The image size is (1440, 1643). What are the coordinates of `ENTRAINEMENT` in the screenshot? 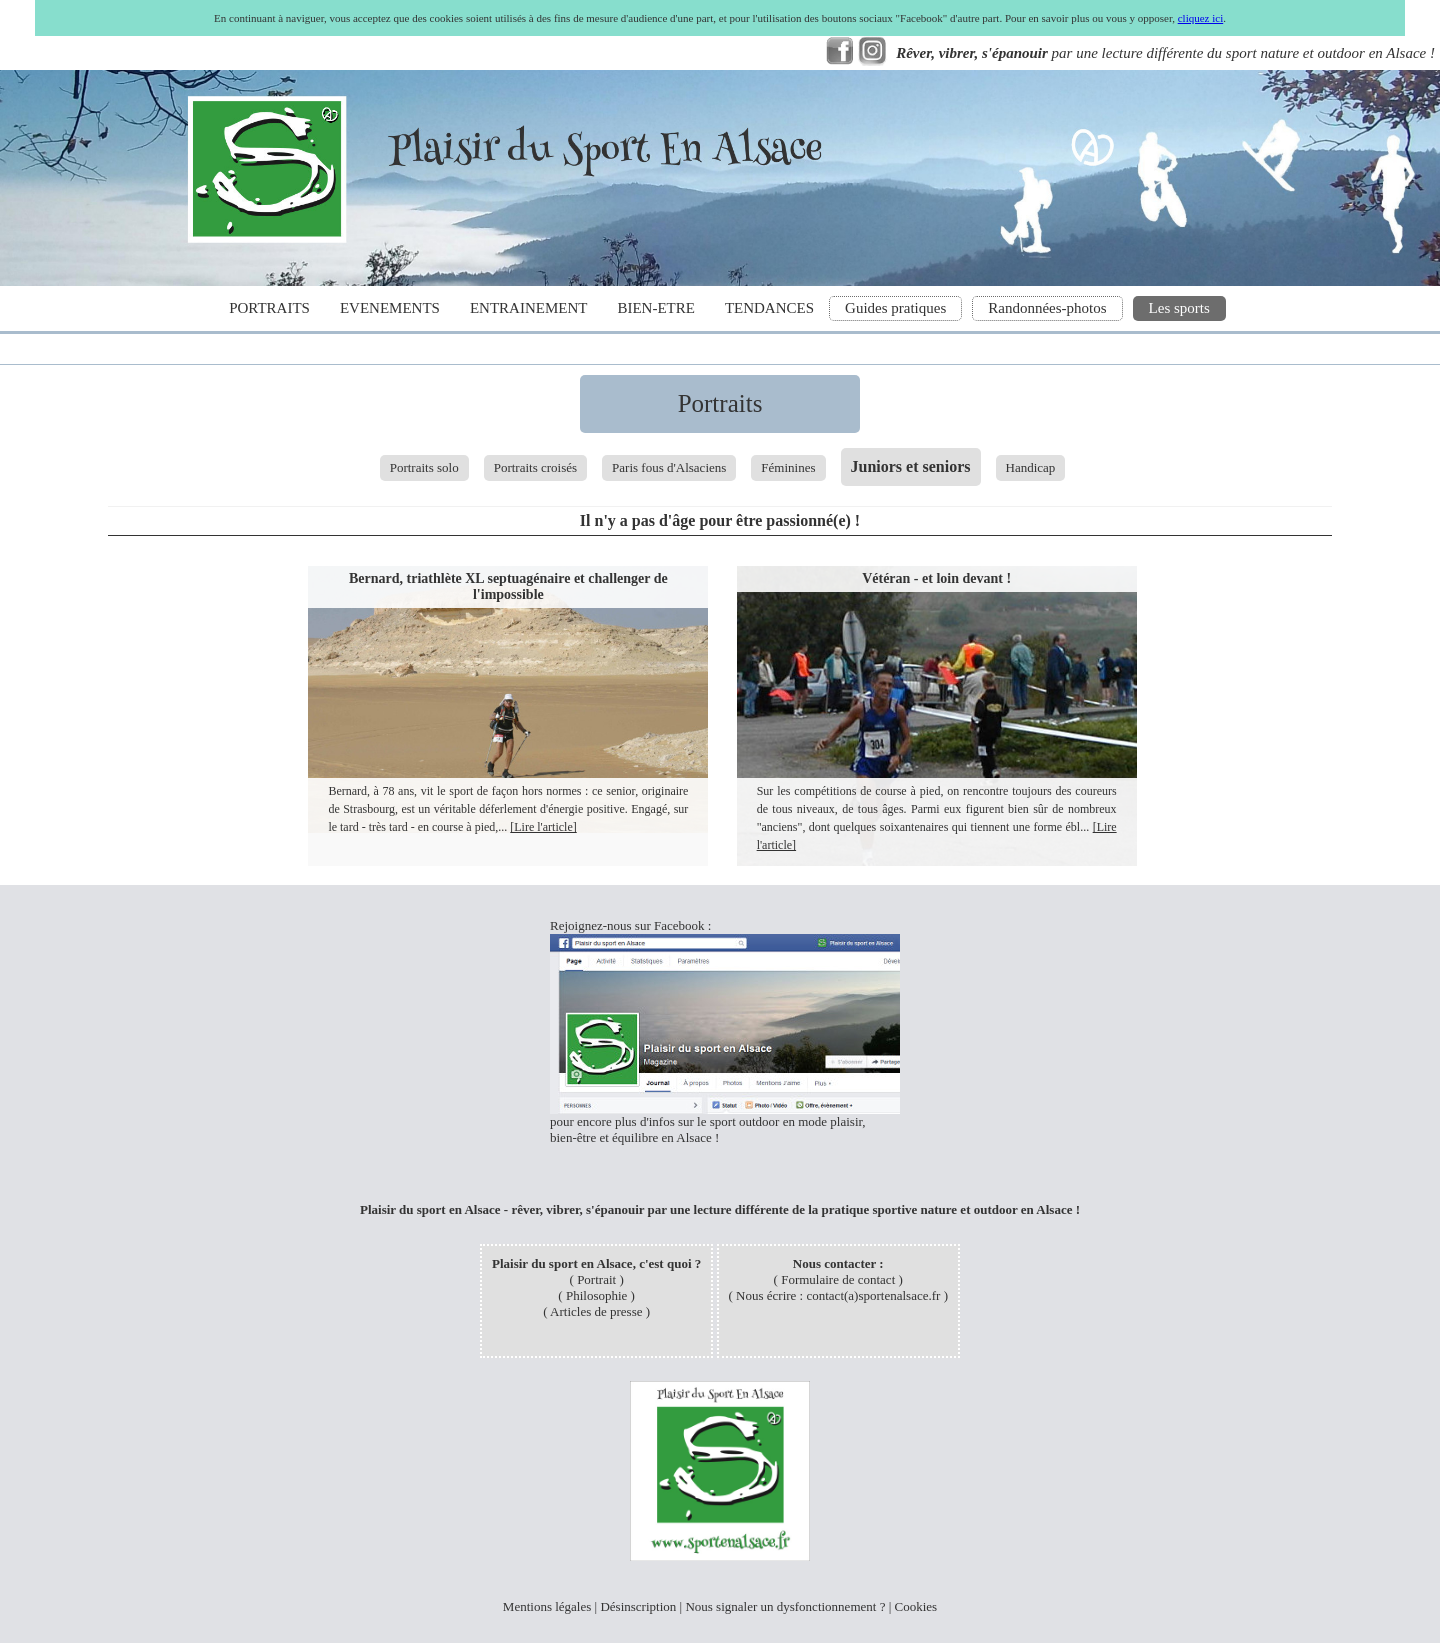 It's located at (528, 308).